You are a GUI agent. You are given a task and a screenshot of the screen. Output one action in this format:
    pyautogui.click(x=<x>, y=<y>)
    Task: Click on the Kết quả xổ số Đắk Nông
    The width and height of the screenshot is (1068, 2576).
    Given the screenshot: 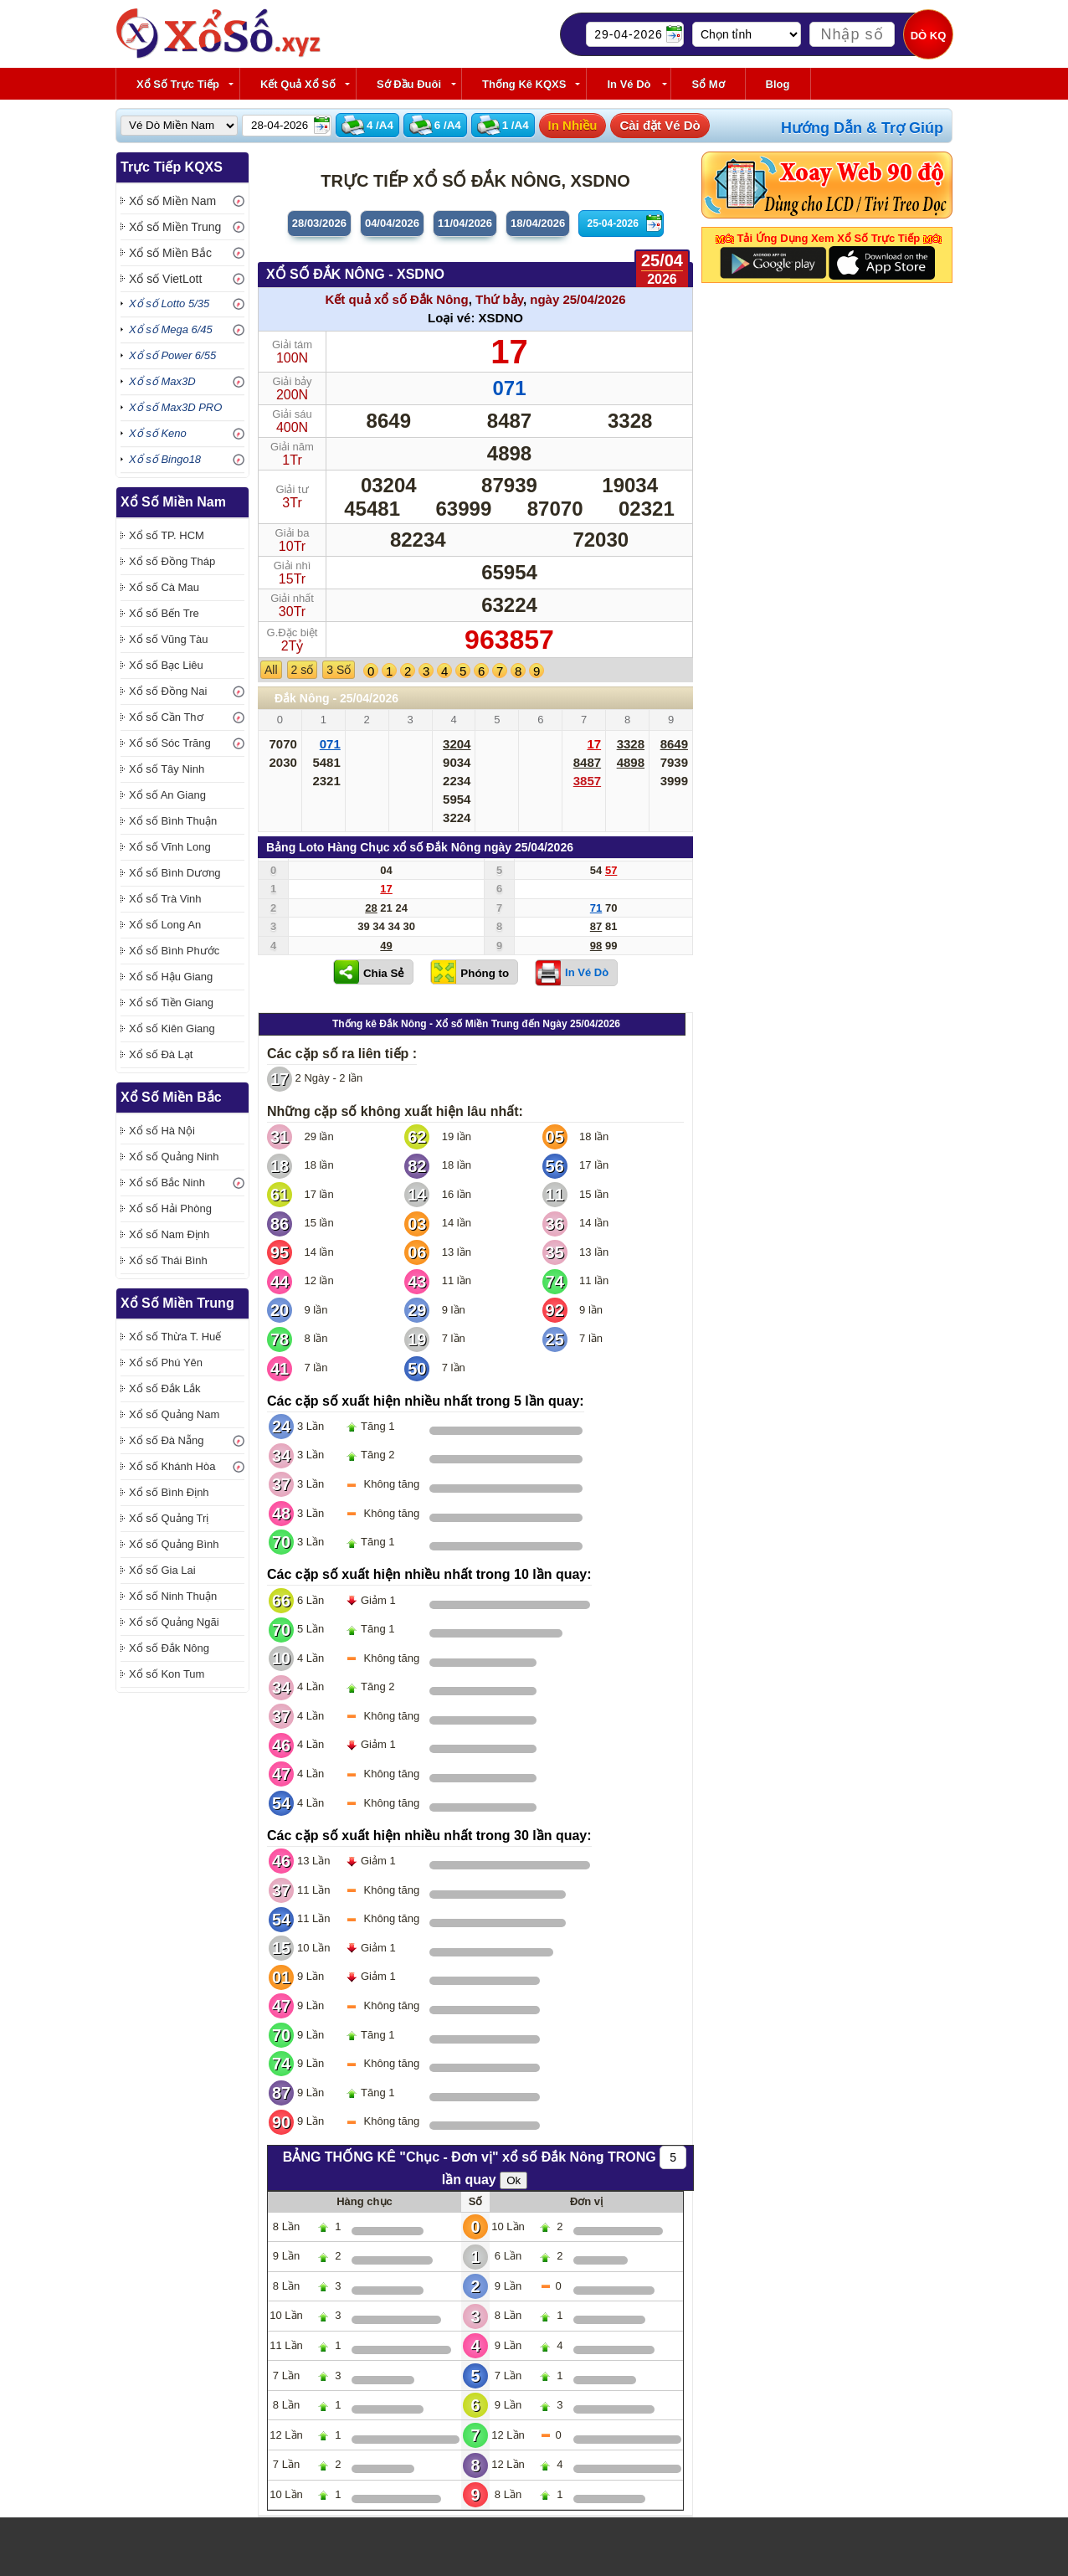 What is the action you would take?
    pyautogui.click(x=396, y=299)
    